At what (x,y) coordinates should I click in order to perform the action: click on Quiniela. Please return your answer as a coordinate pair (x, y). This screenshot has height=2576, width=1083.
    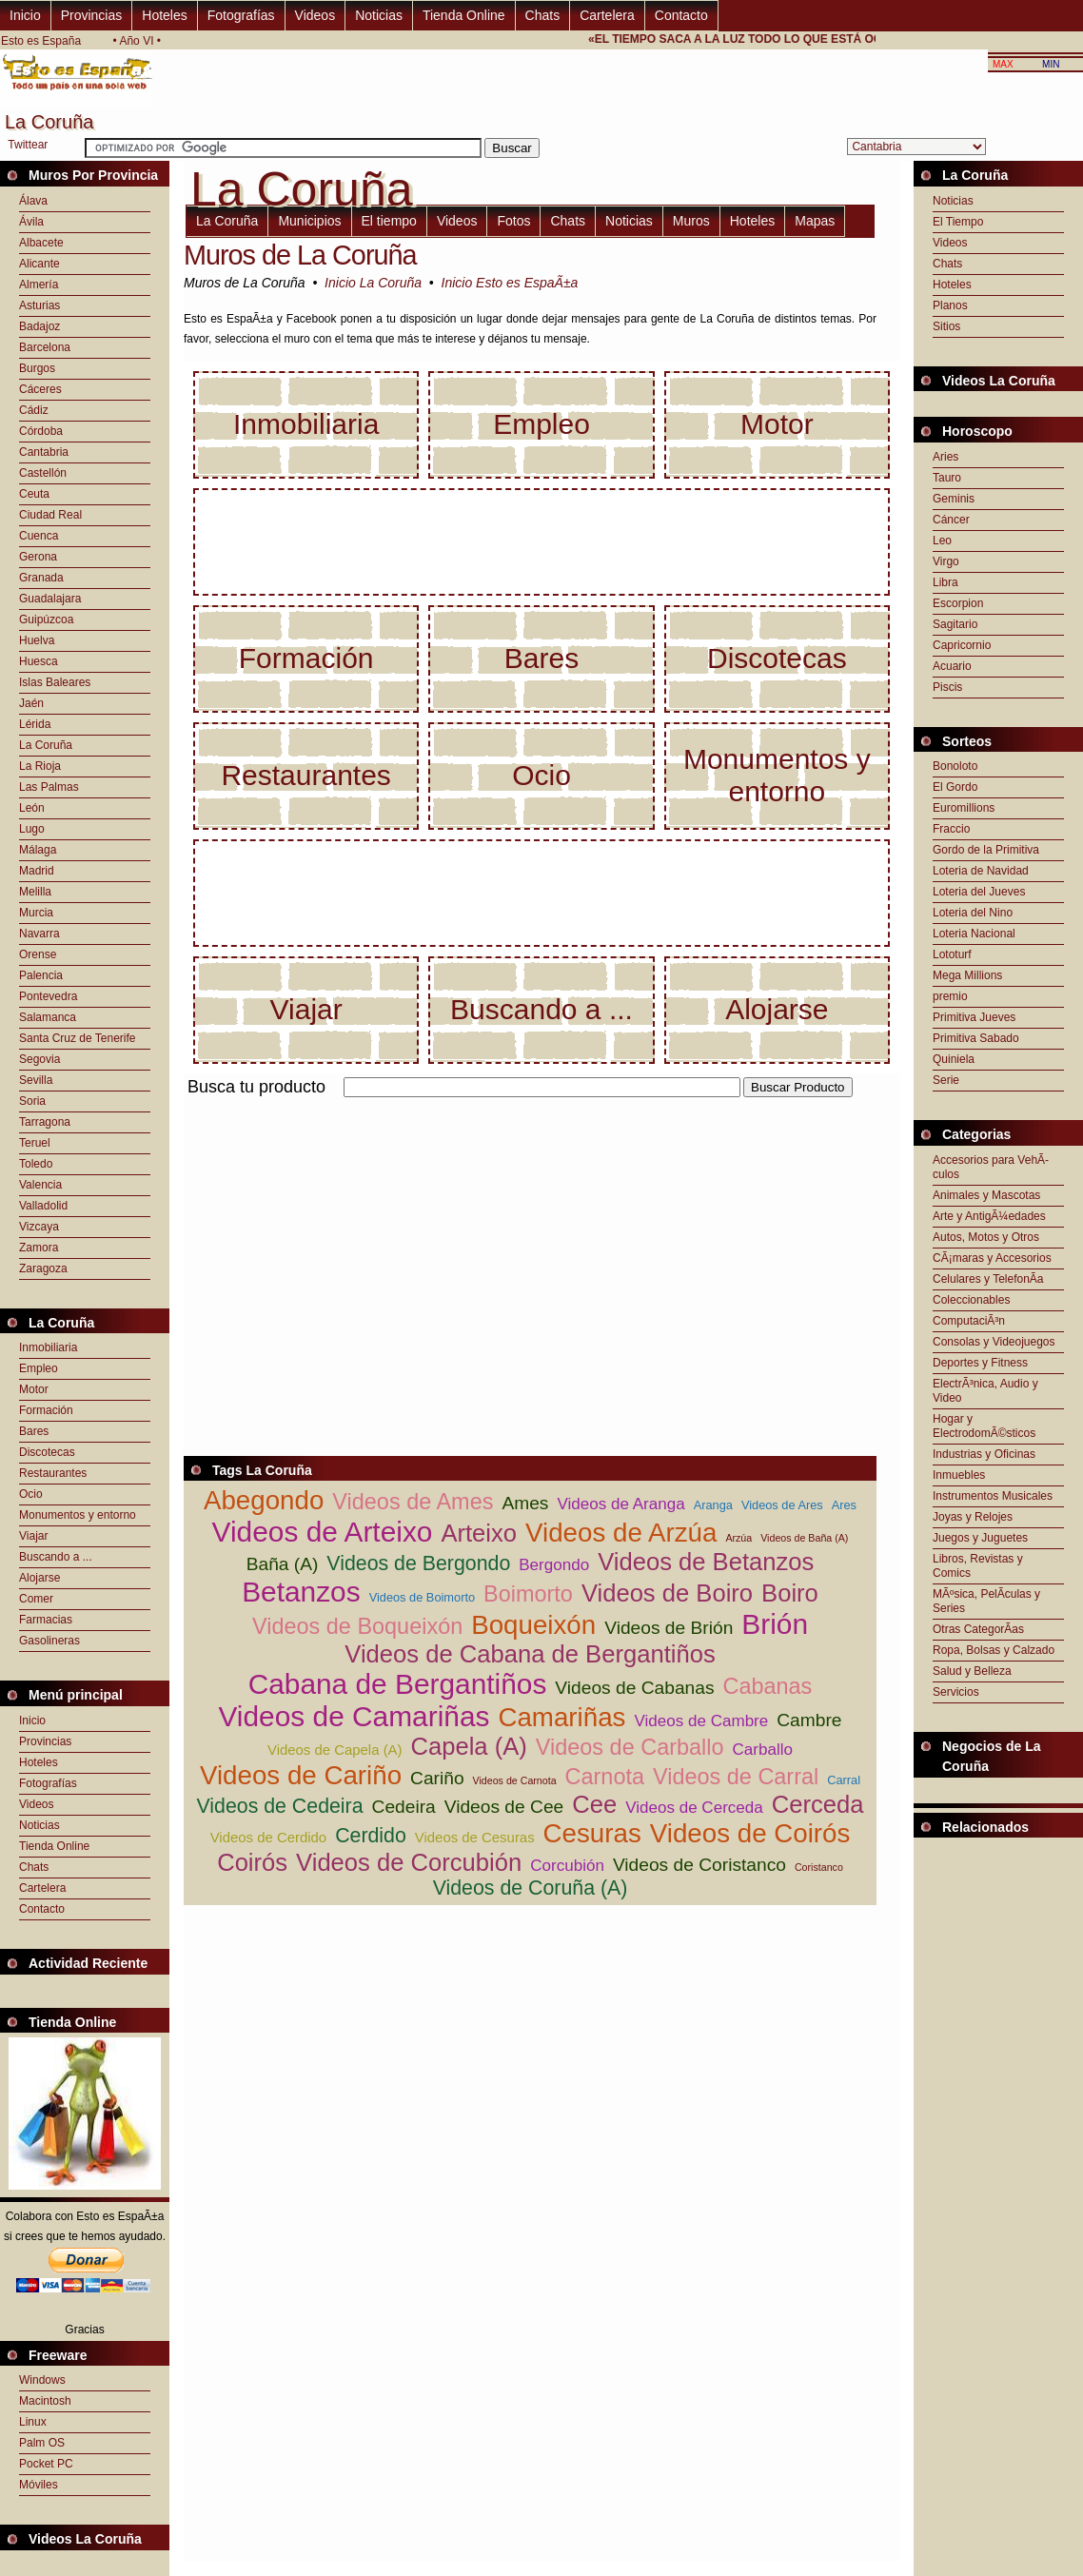
    Looking at the image, I should click on (954, 1059).